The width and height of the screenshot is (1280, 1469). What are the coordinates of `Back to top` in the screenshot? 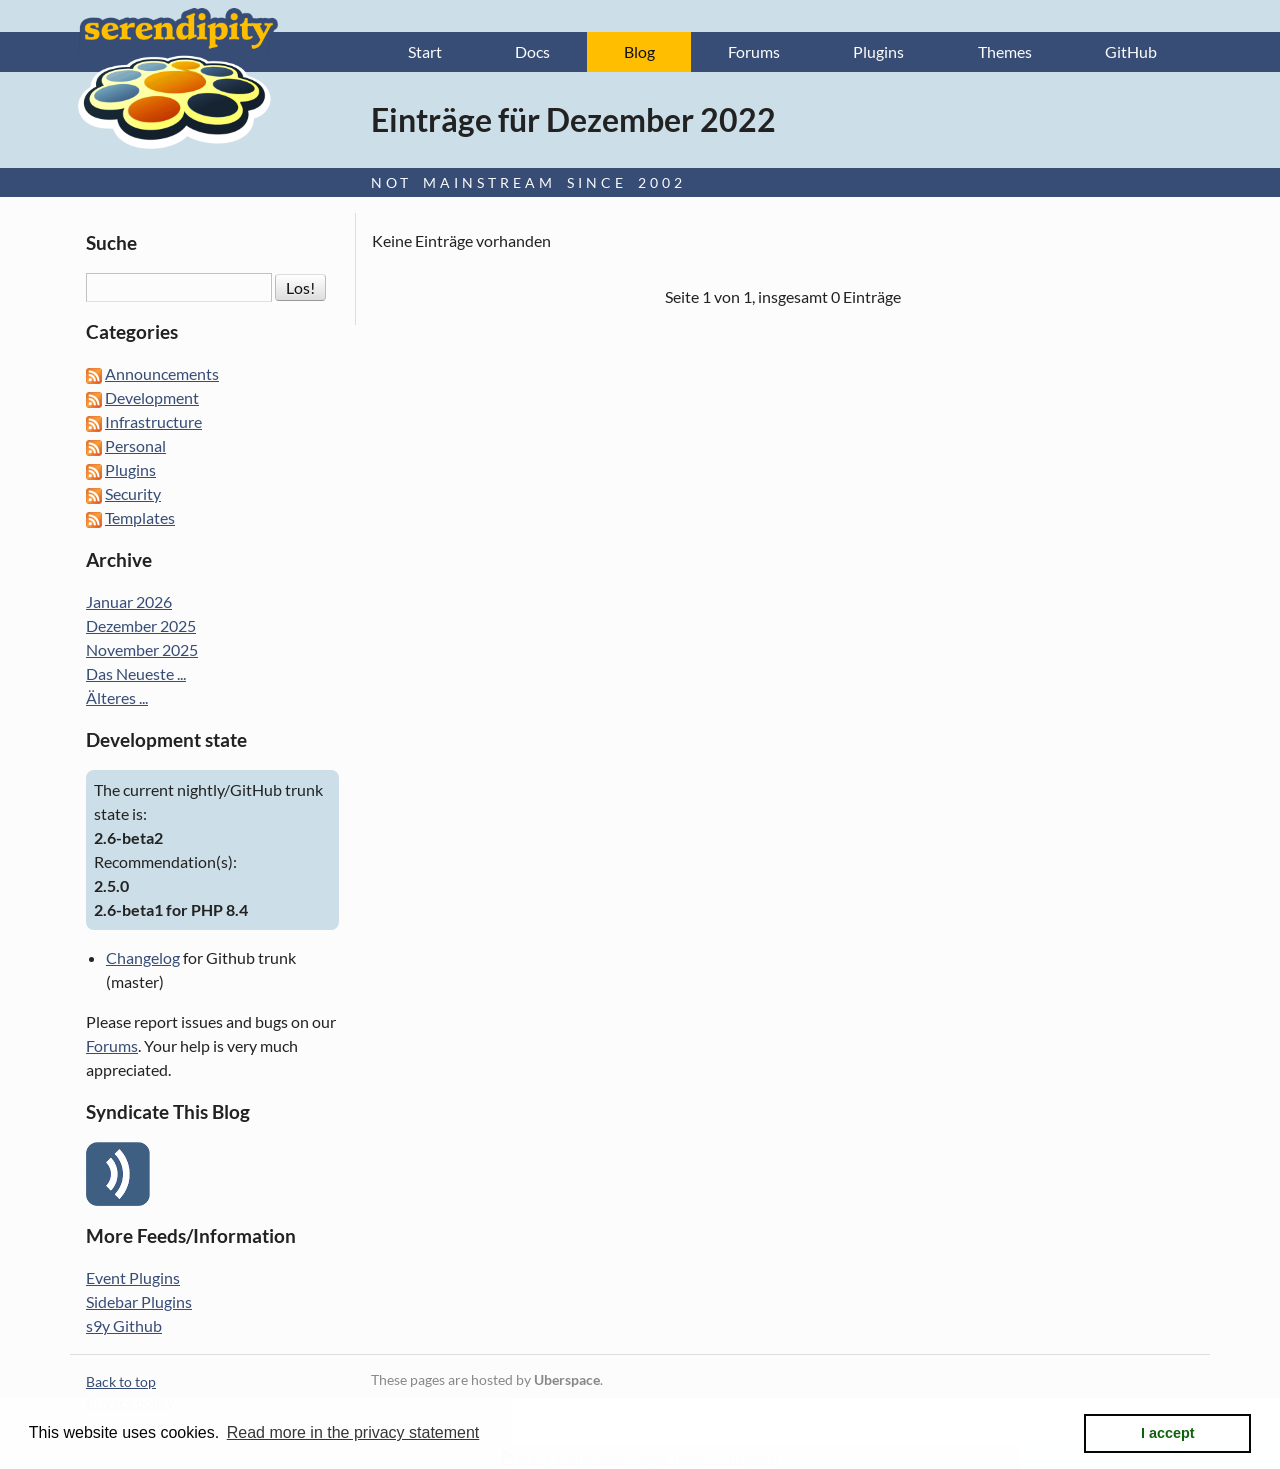 It's located at (121, 1381).